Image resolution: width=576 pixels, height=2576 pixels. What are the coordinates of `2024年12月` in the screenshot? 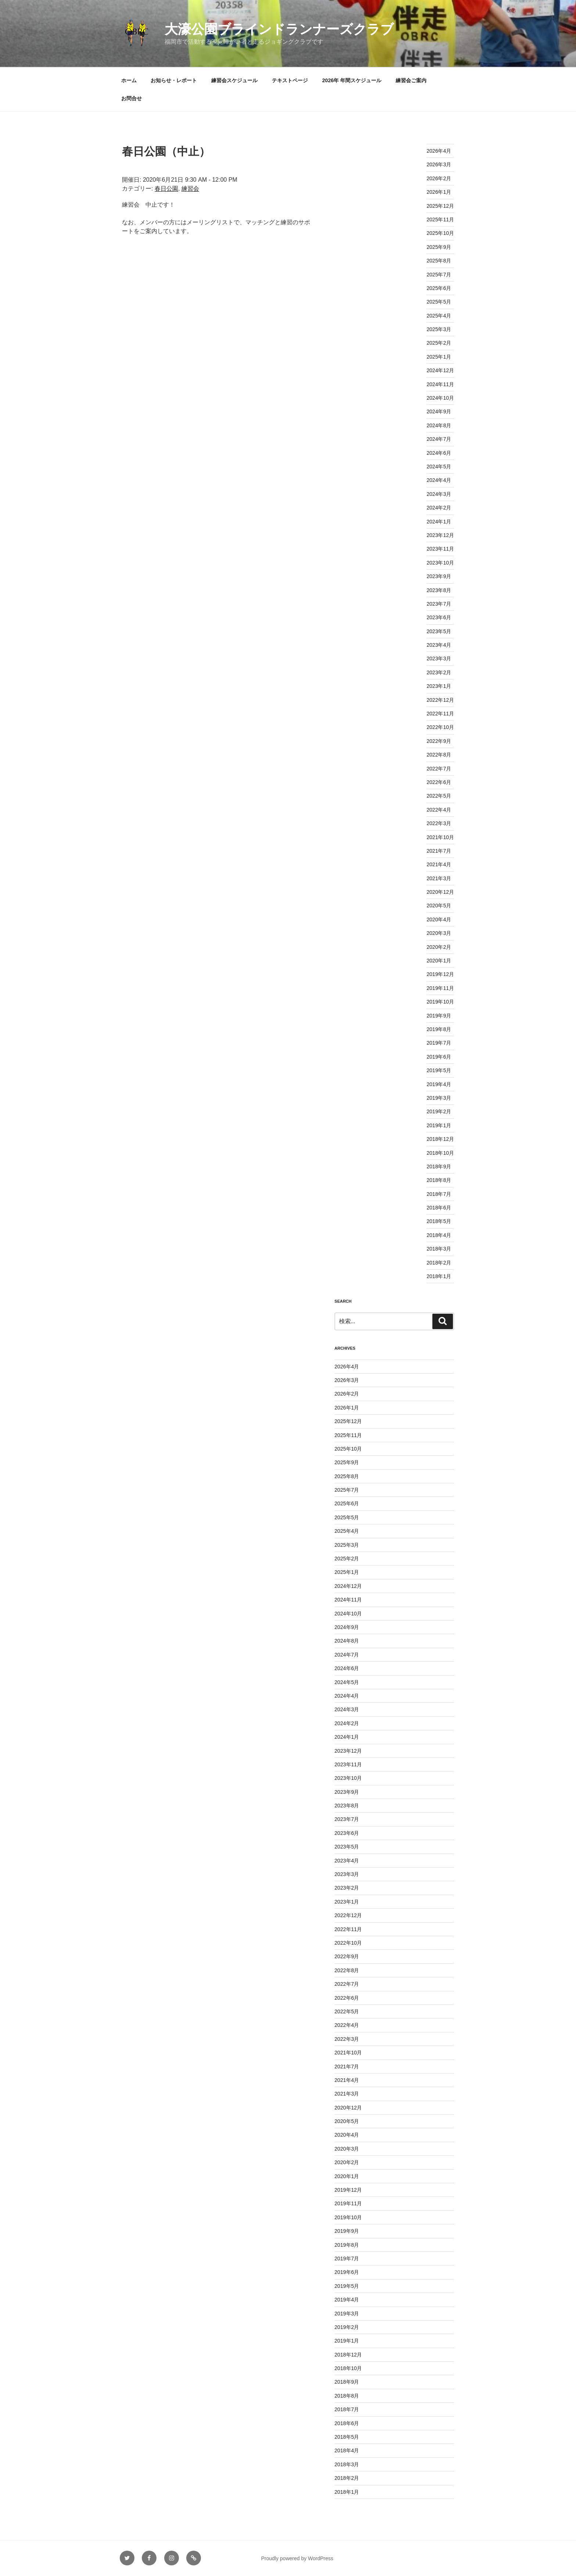 It's located at (440, 370).